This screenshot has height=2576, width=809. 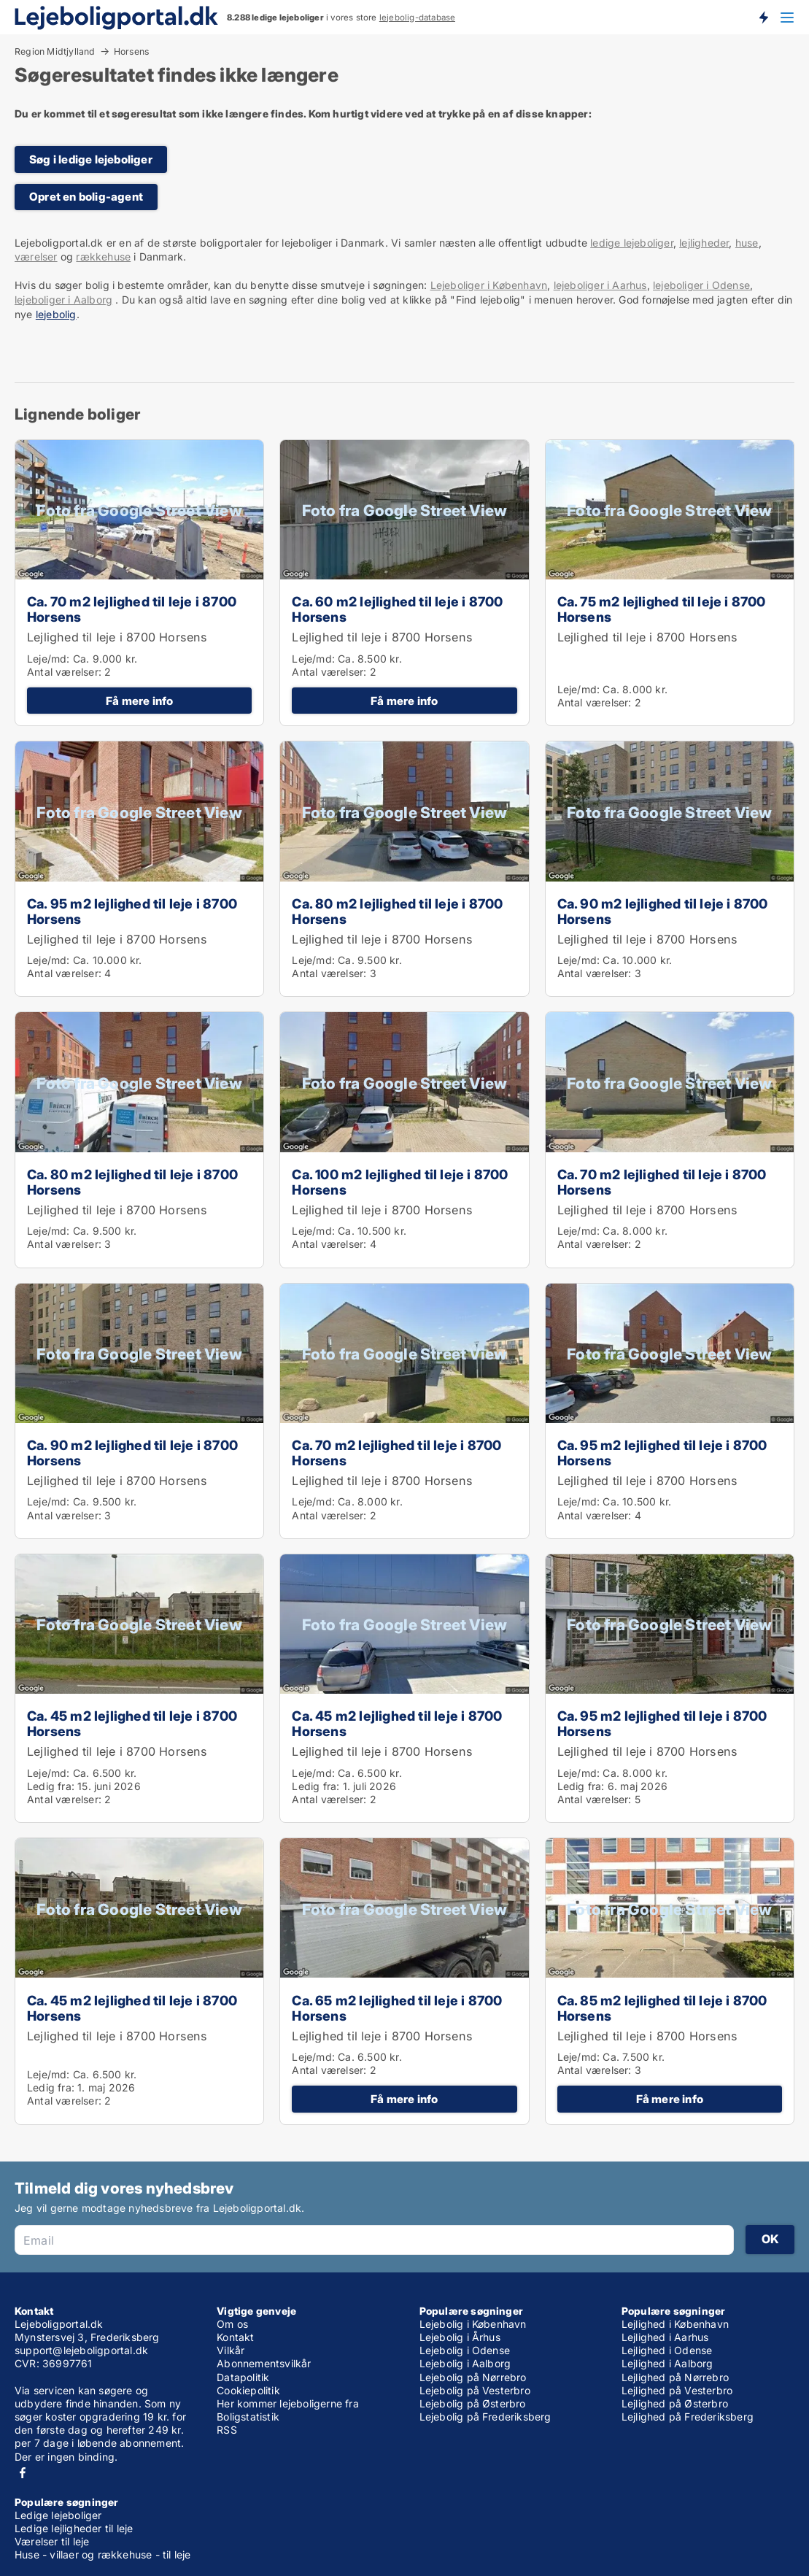 What do you see at coordinates (397, 609) in the screenshot?
I see `Ca. 60 m2 lejlighed til leje i 8700 Horsens` at bounding box center [397, 609].